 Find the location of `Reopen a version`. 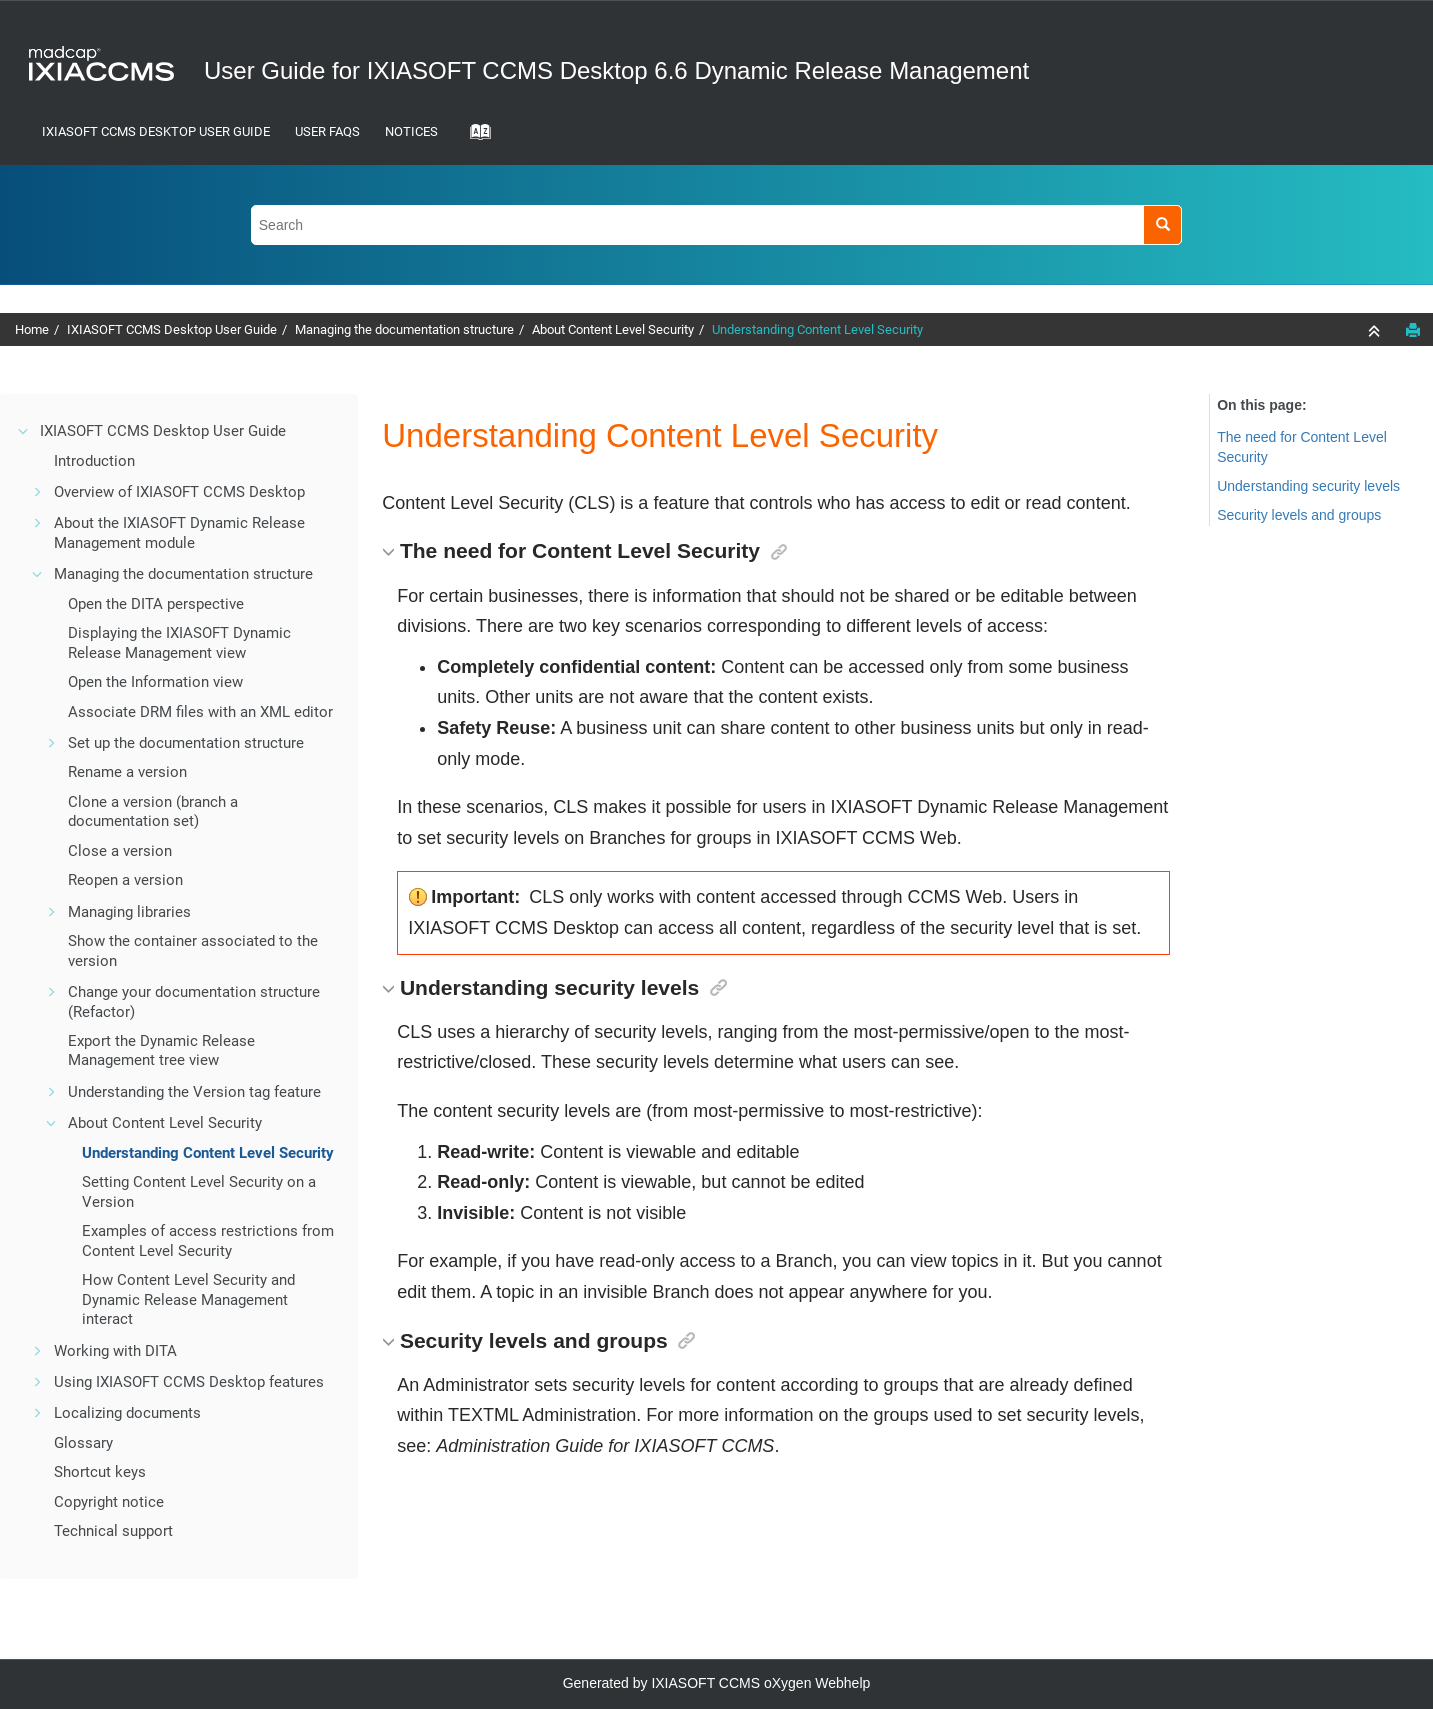

Reopen a version is located at coordinates (125, 880).